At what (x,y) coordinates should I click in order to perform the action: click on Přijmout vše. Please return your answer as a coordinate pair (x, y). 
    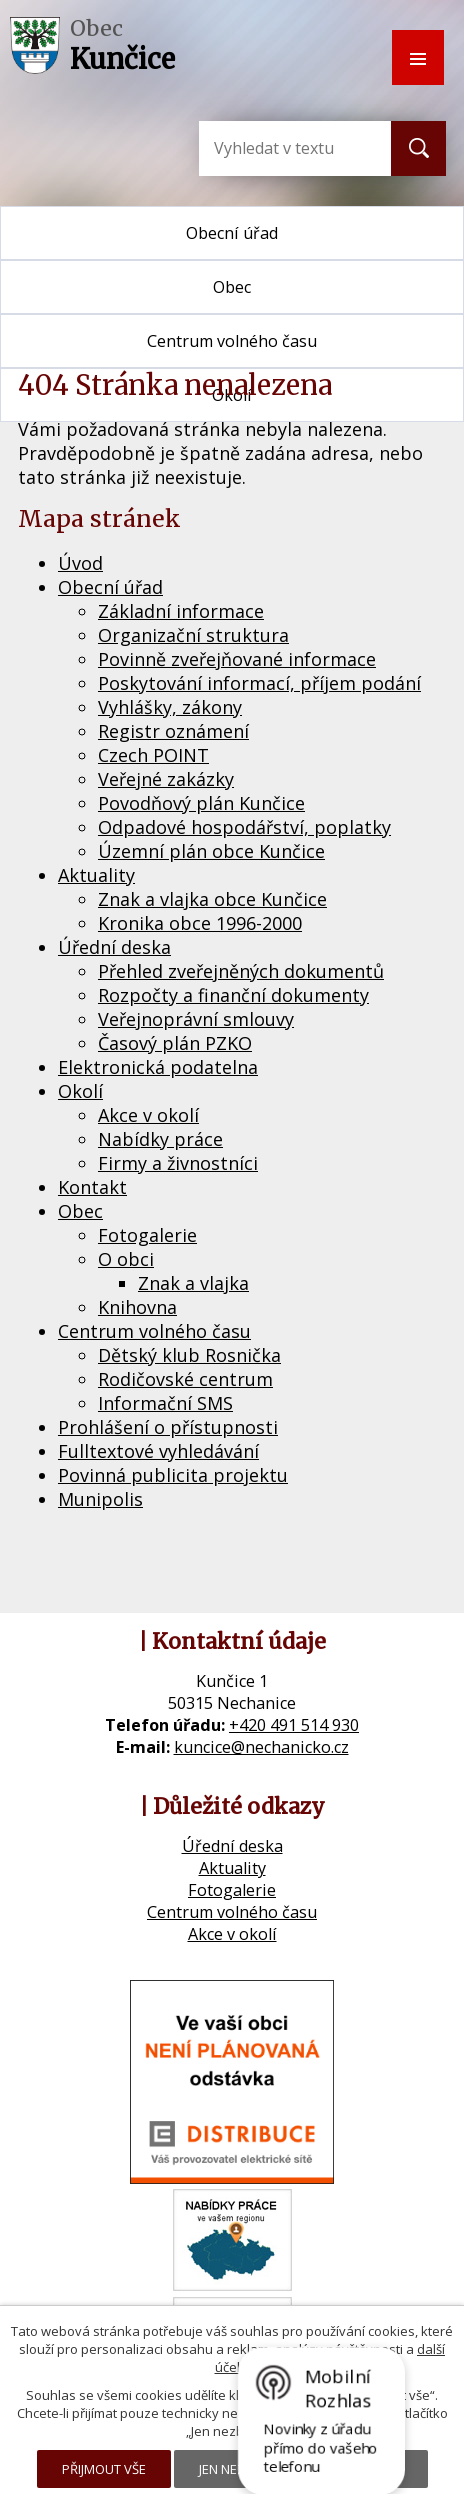
    Looking at the image, I should click on (104, 2469).